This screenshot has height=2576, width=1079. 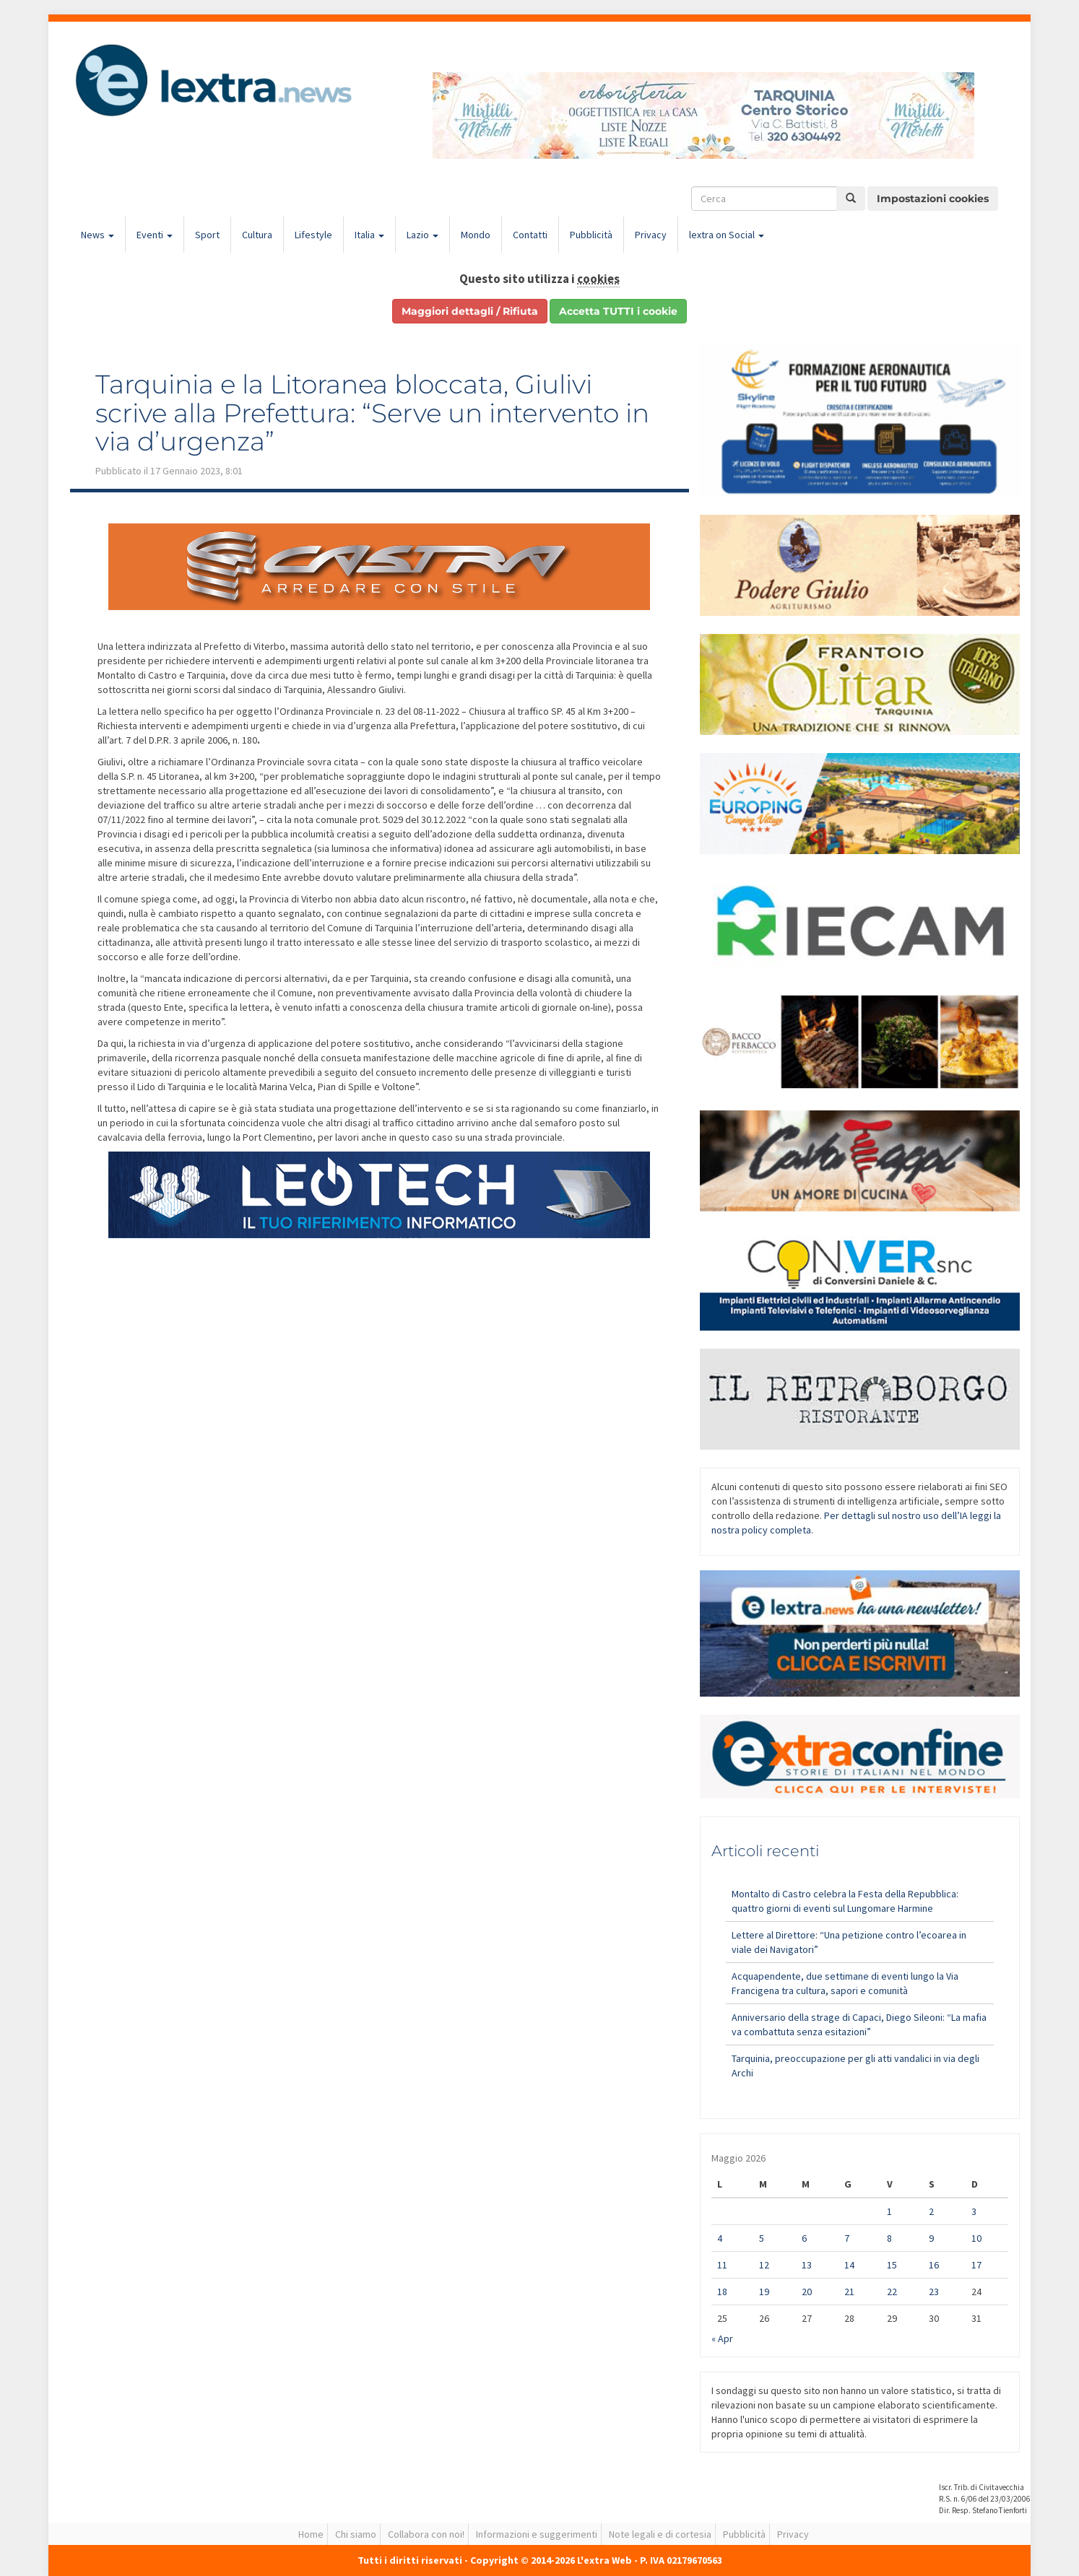 I want to click on Pubblicità, so click(x=591, y=234).